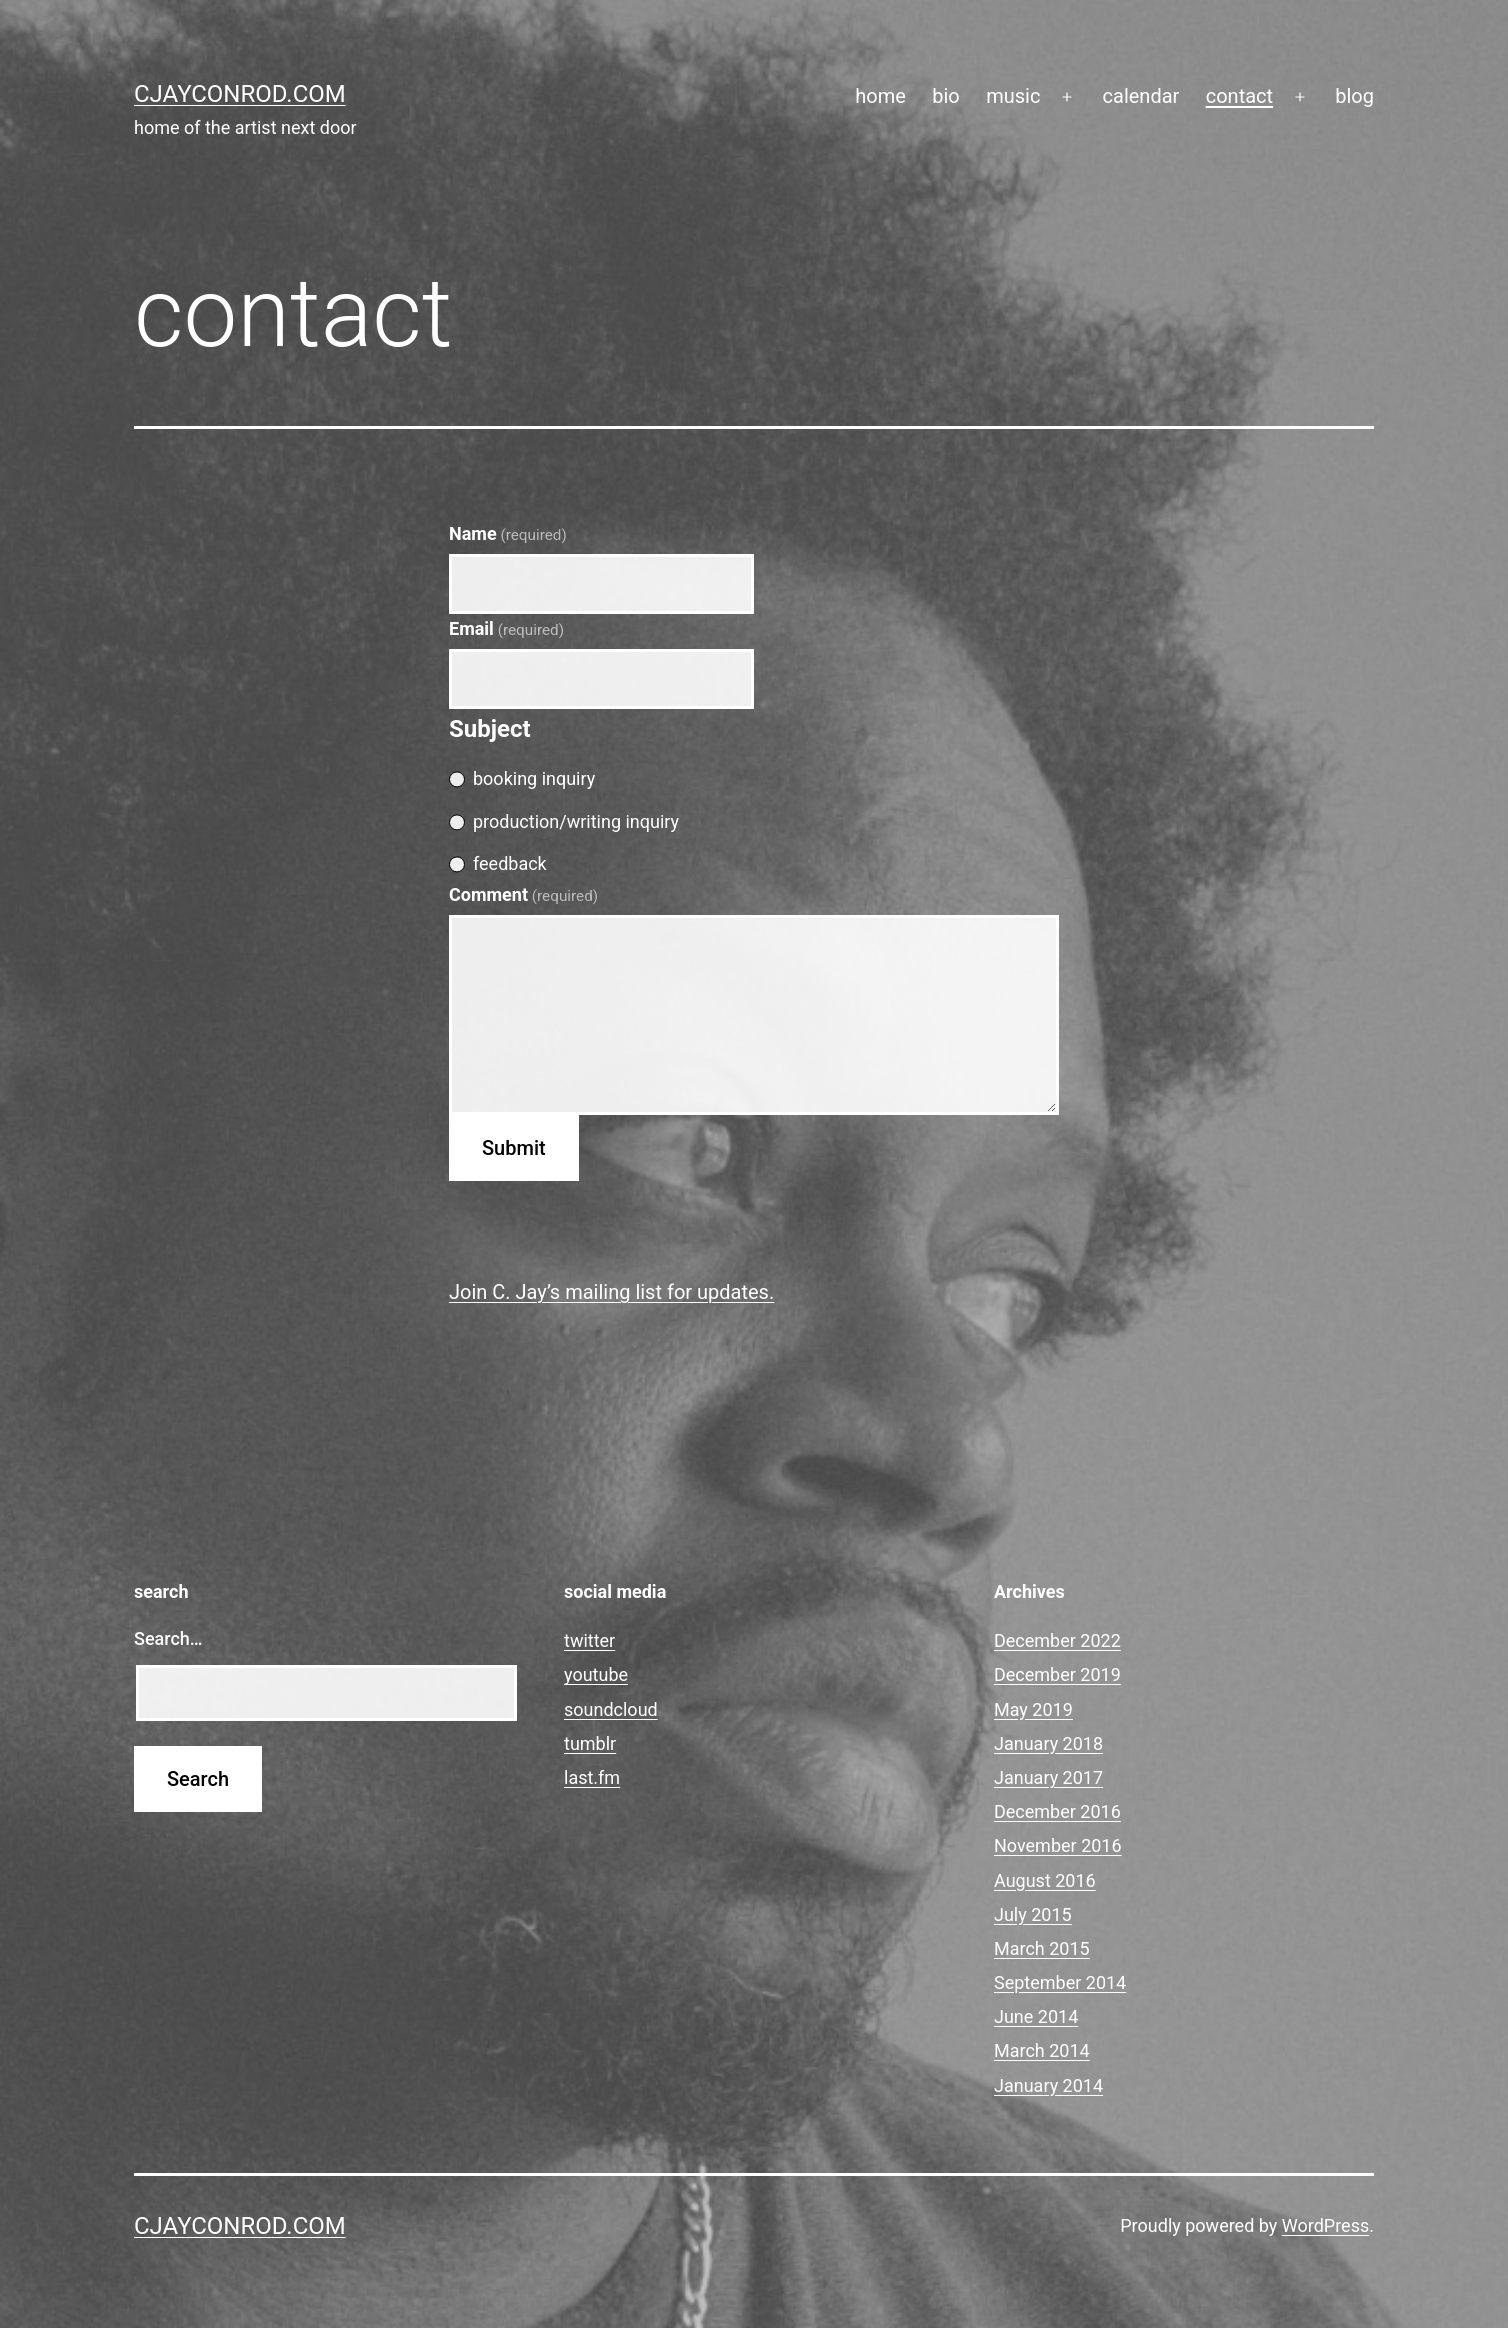 The width and height of the screenshot is (1508, 2328). What do you see at coordinates (946, 96) in the screenshot?
I see `bio` at bounding box center [946, 96].